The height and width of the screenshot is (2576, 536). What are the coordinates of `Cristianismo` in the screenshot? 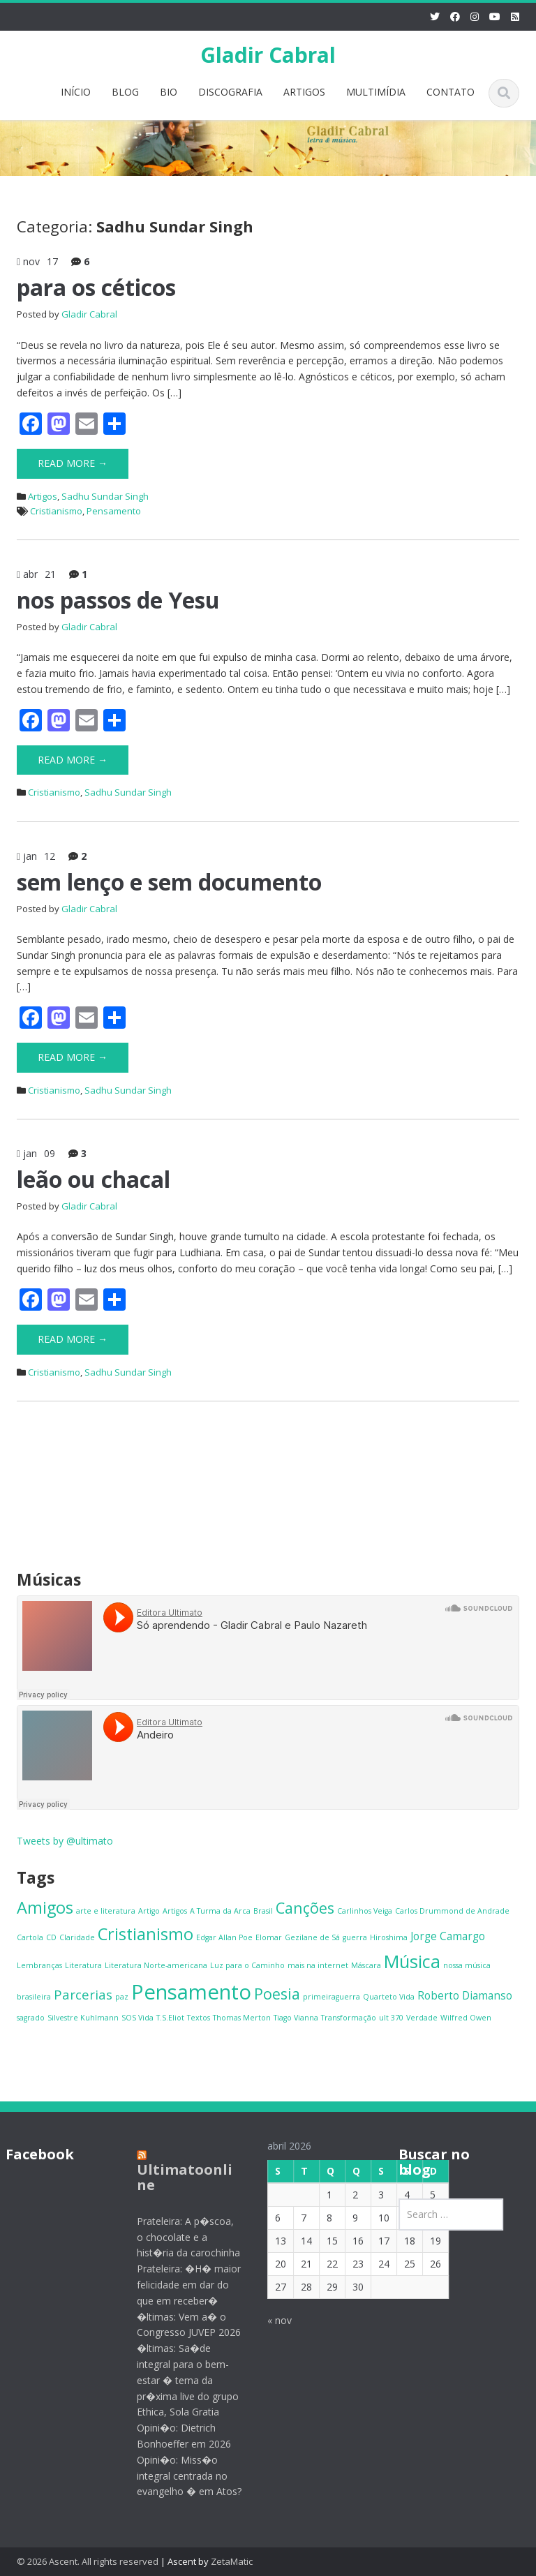 It's located at (56, 511).